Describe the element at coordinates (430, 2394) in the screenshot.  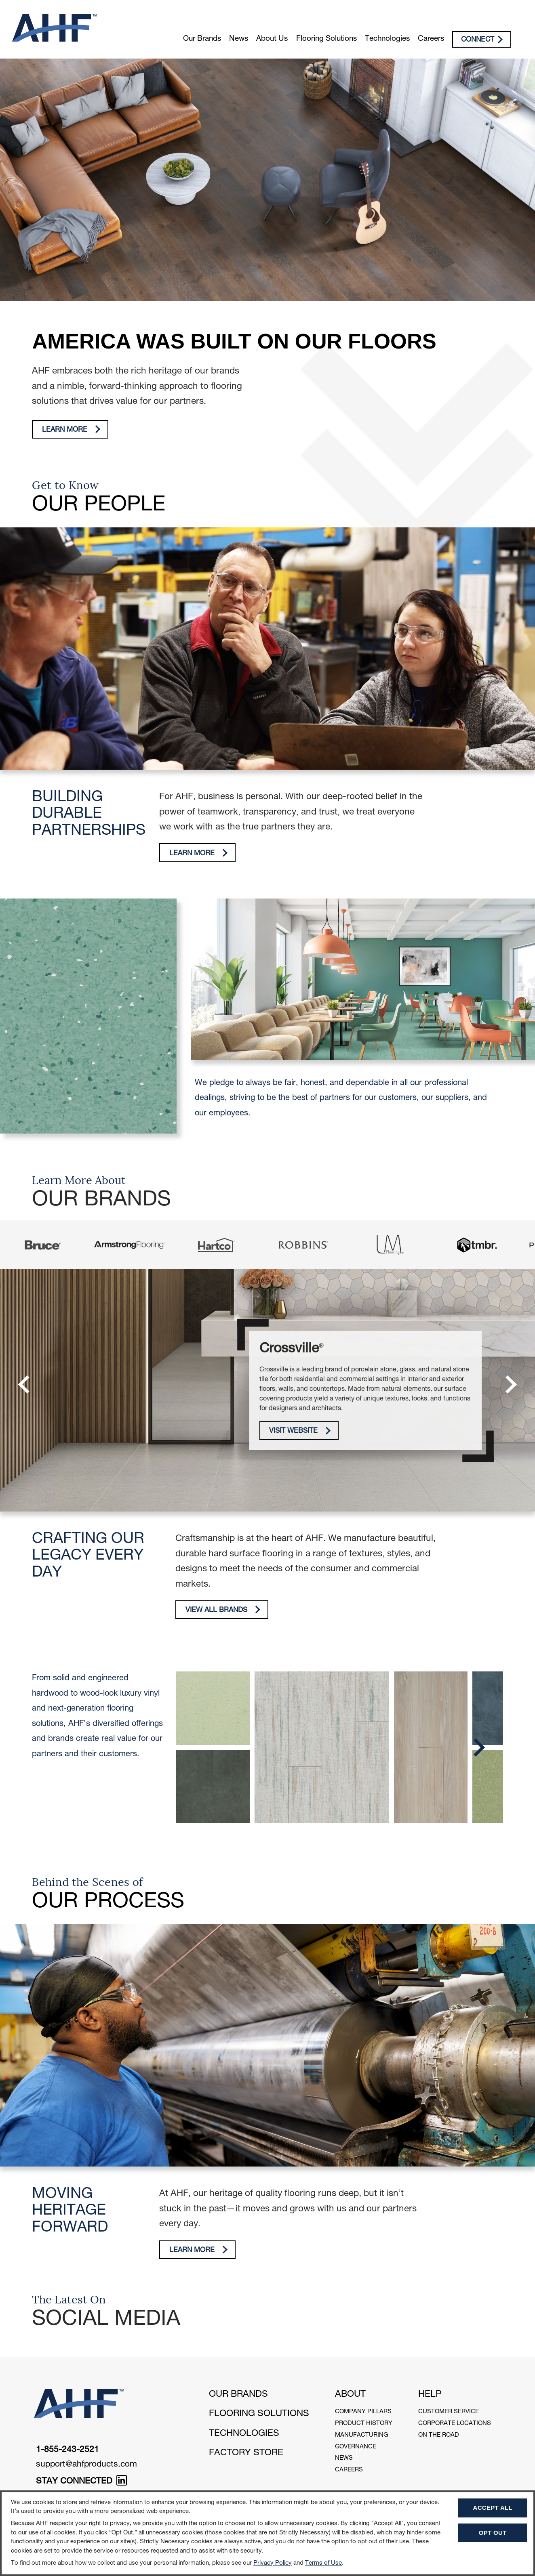
I see `Help` at that location.